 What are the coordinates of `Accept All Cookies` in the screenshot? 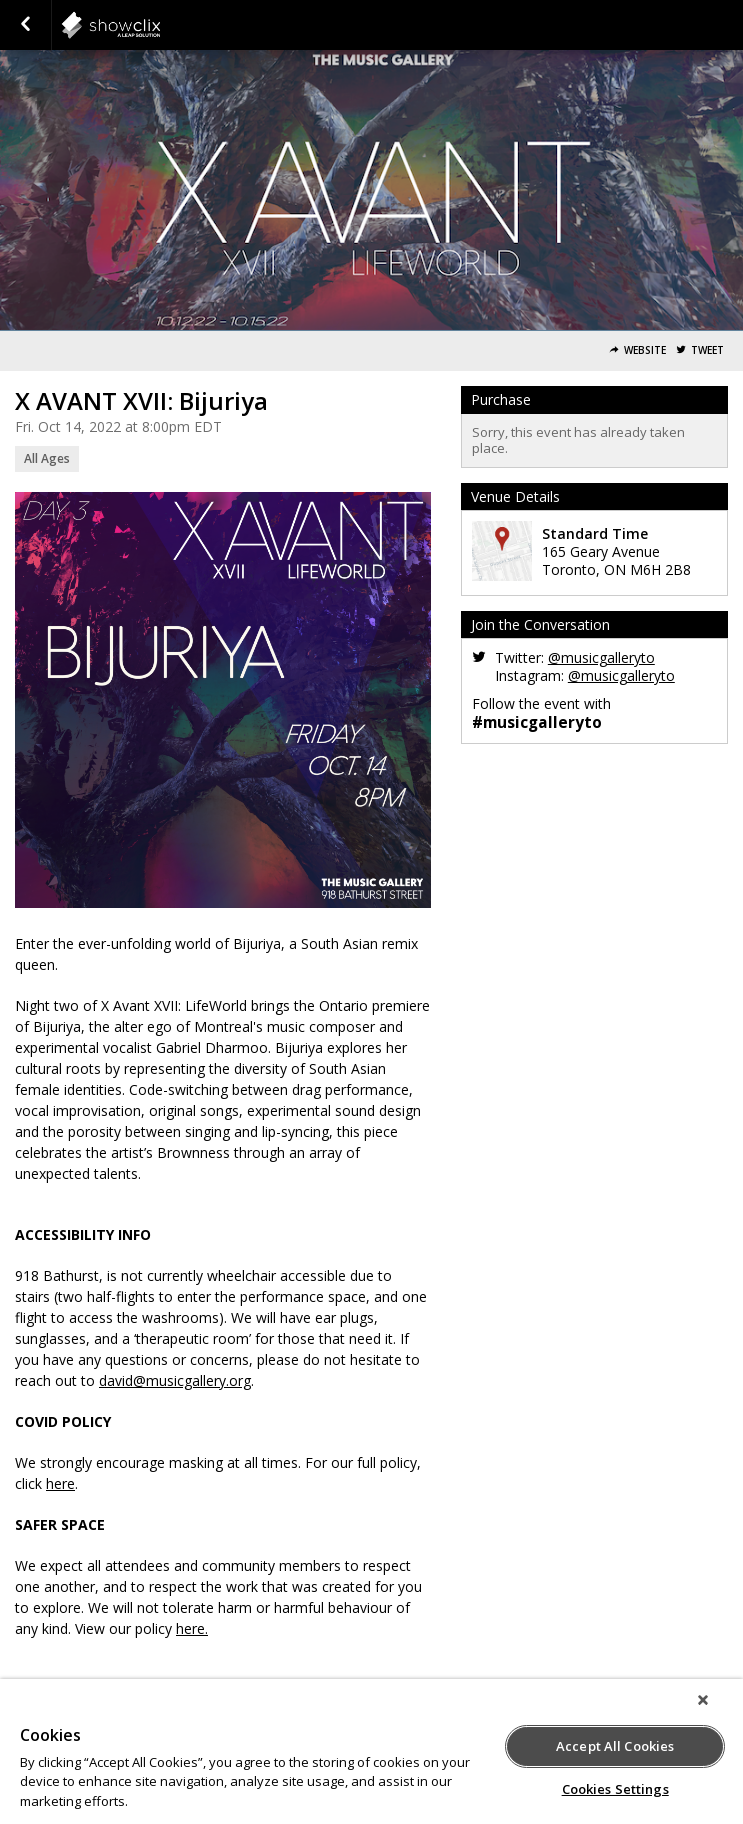 It's located at (615, 1746).